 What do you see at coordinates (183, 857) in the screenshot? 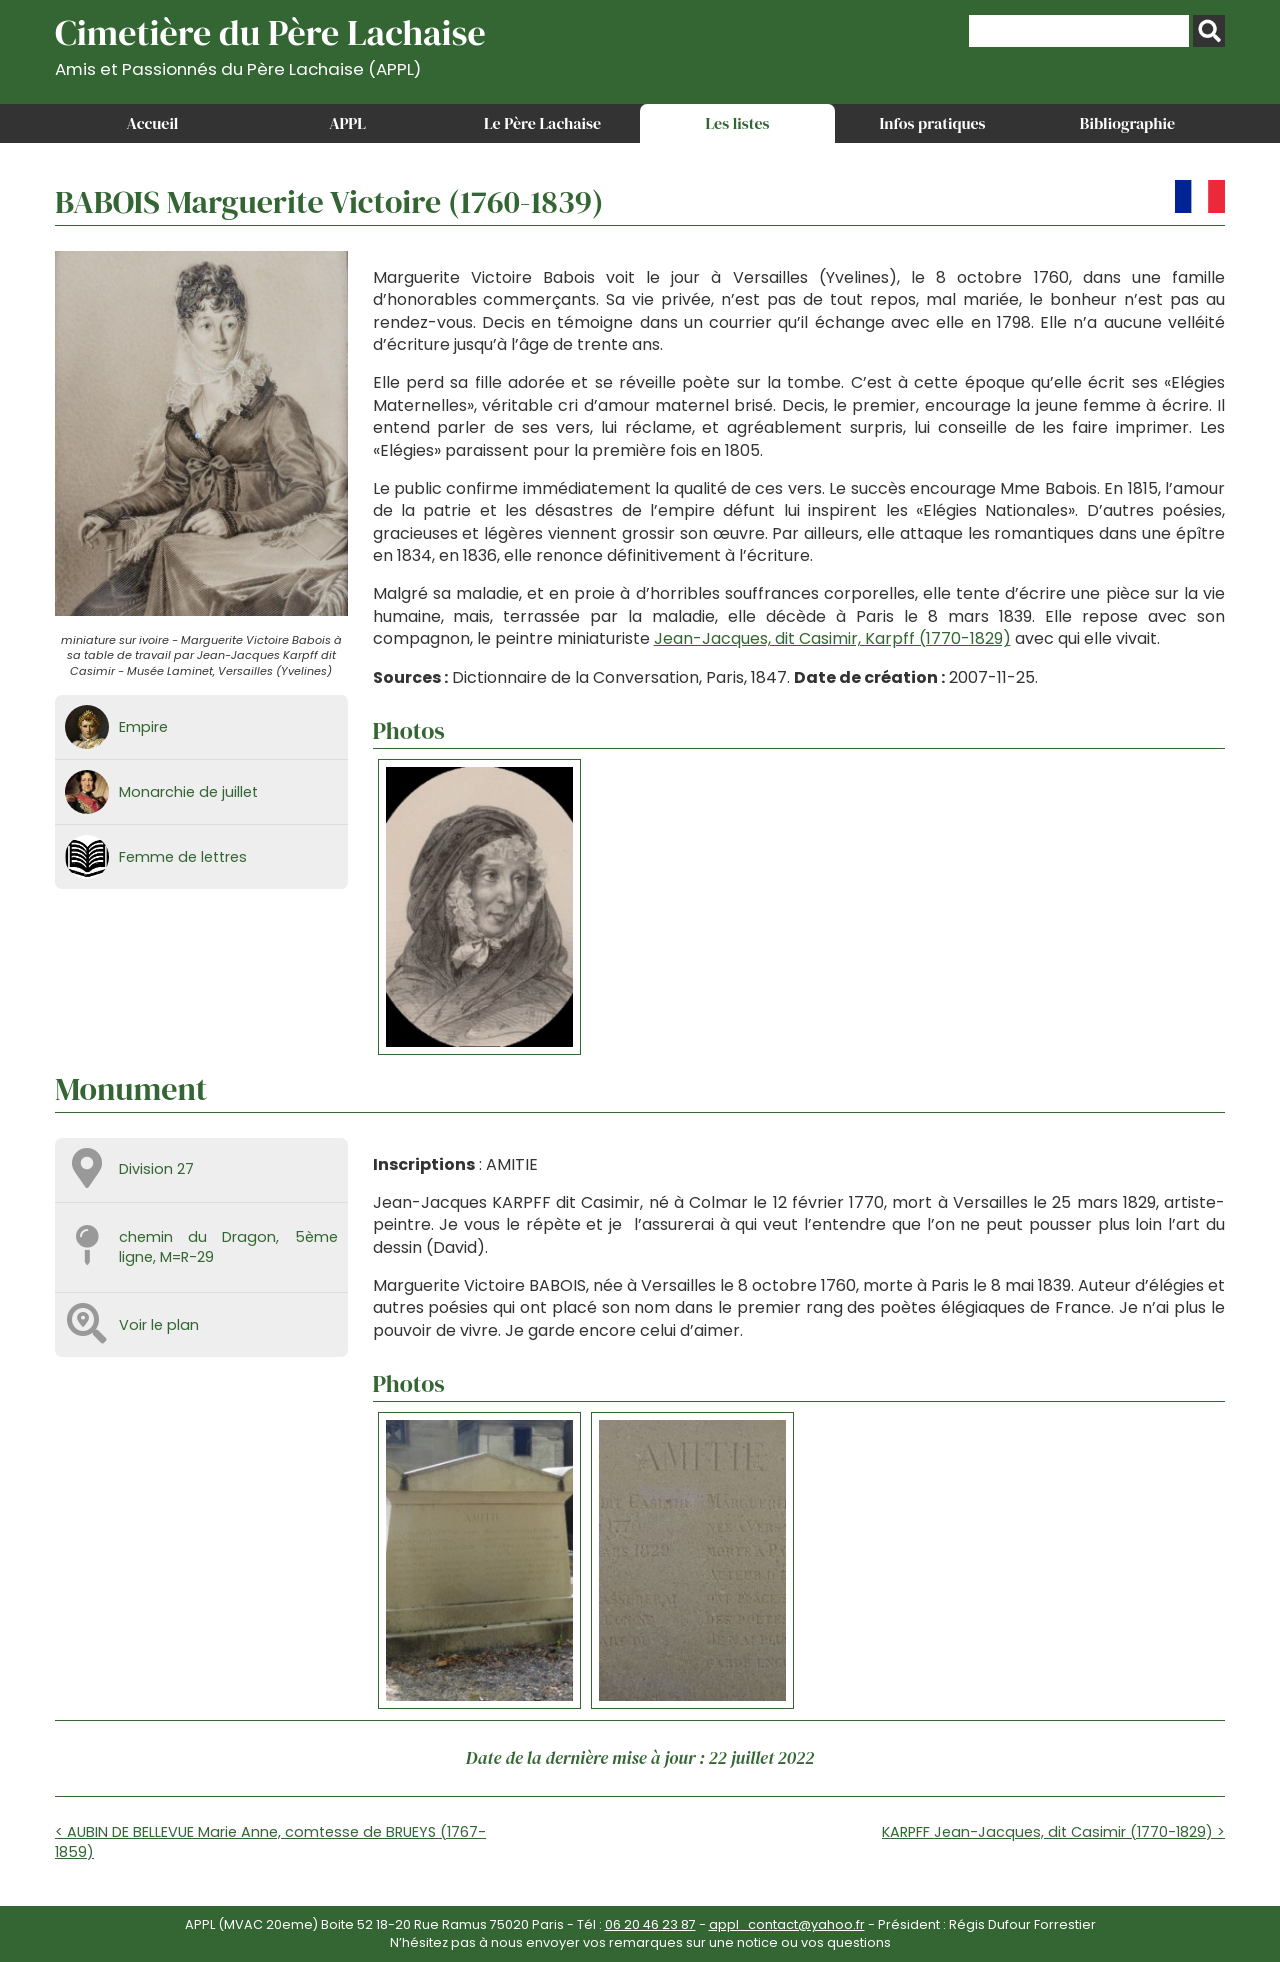
I see `Femme de lettres` at bounding box center [183, 857].